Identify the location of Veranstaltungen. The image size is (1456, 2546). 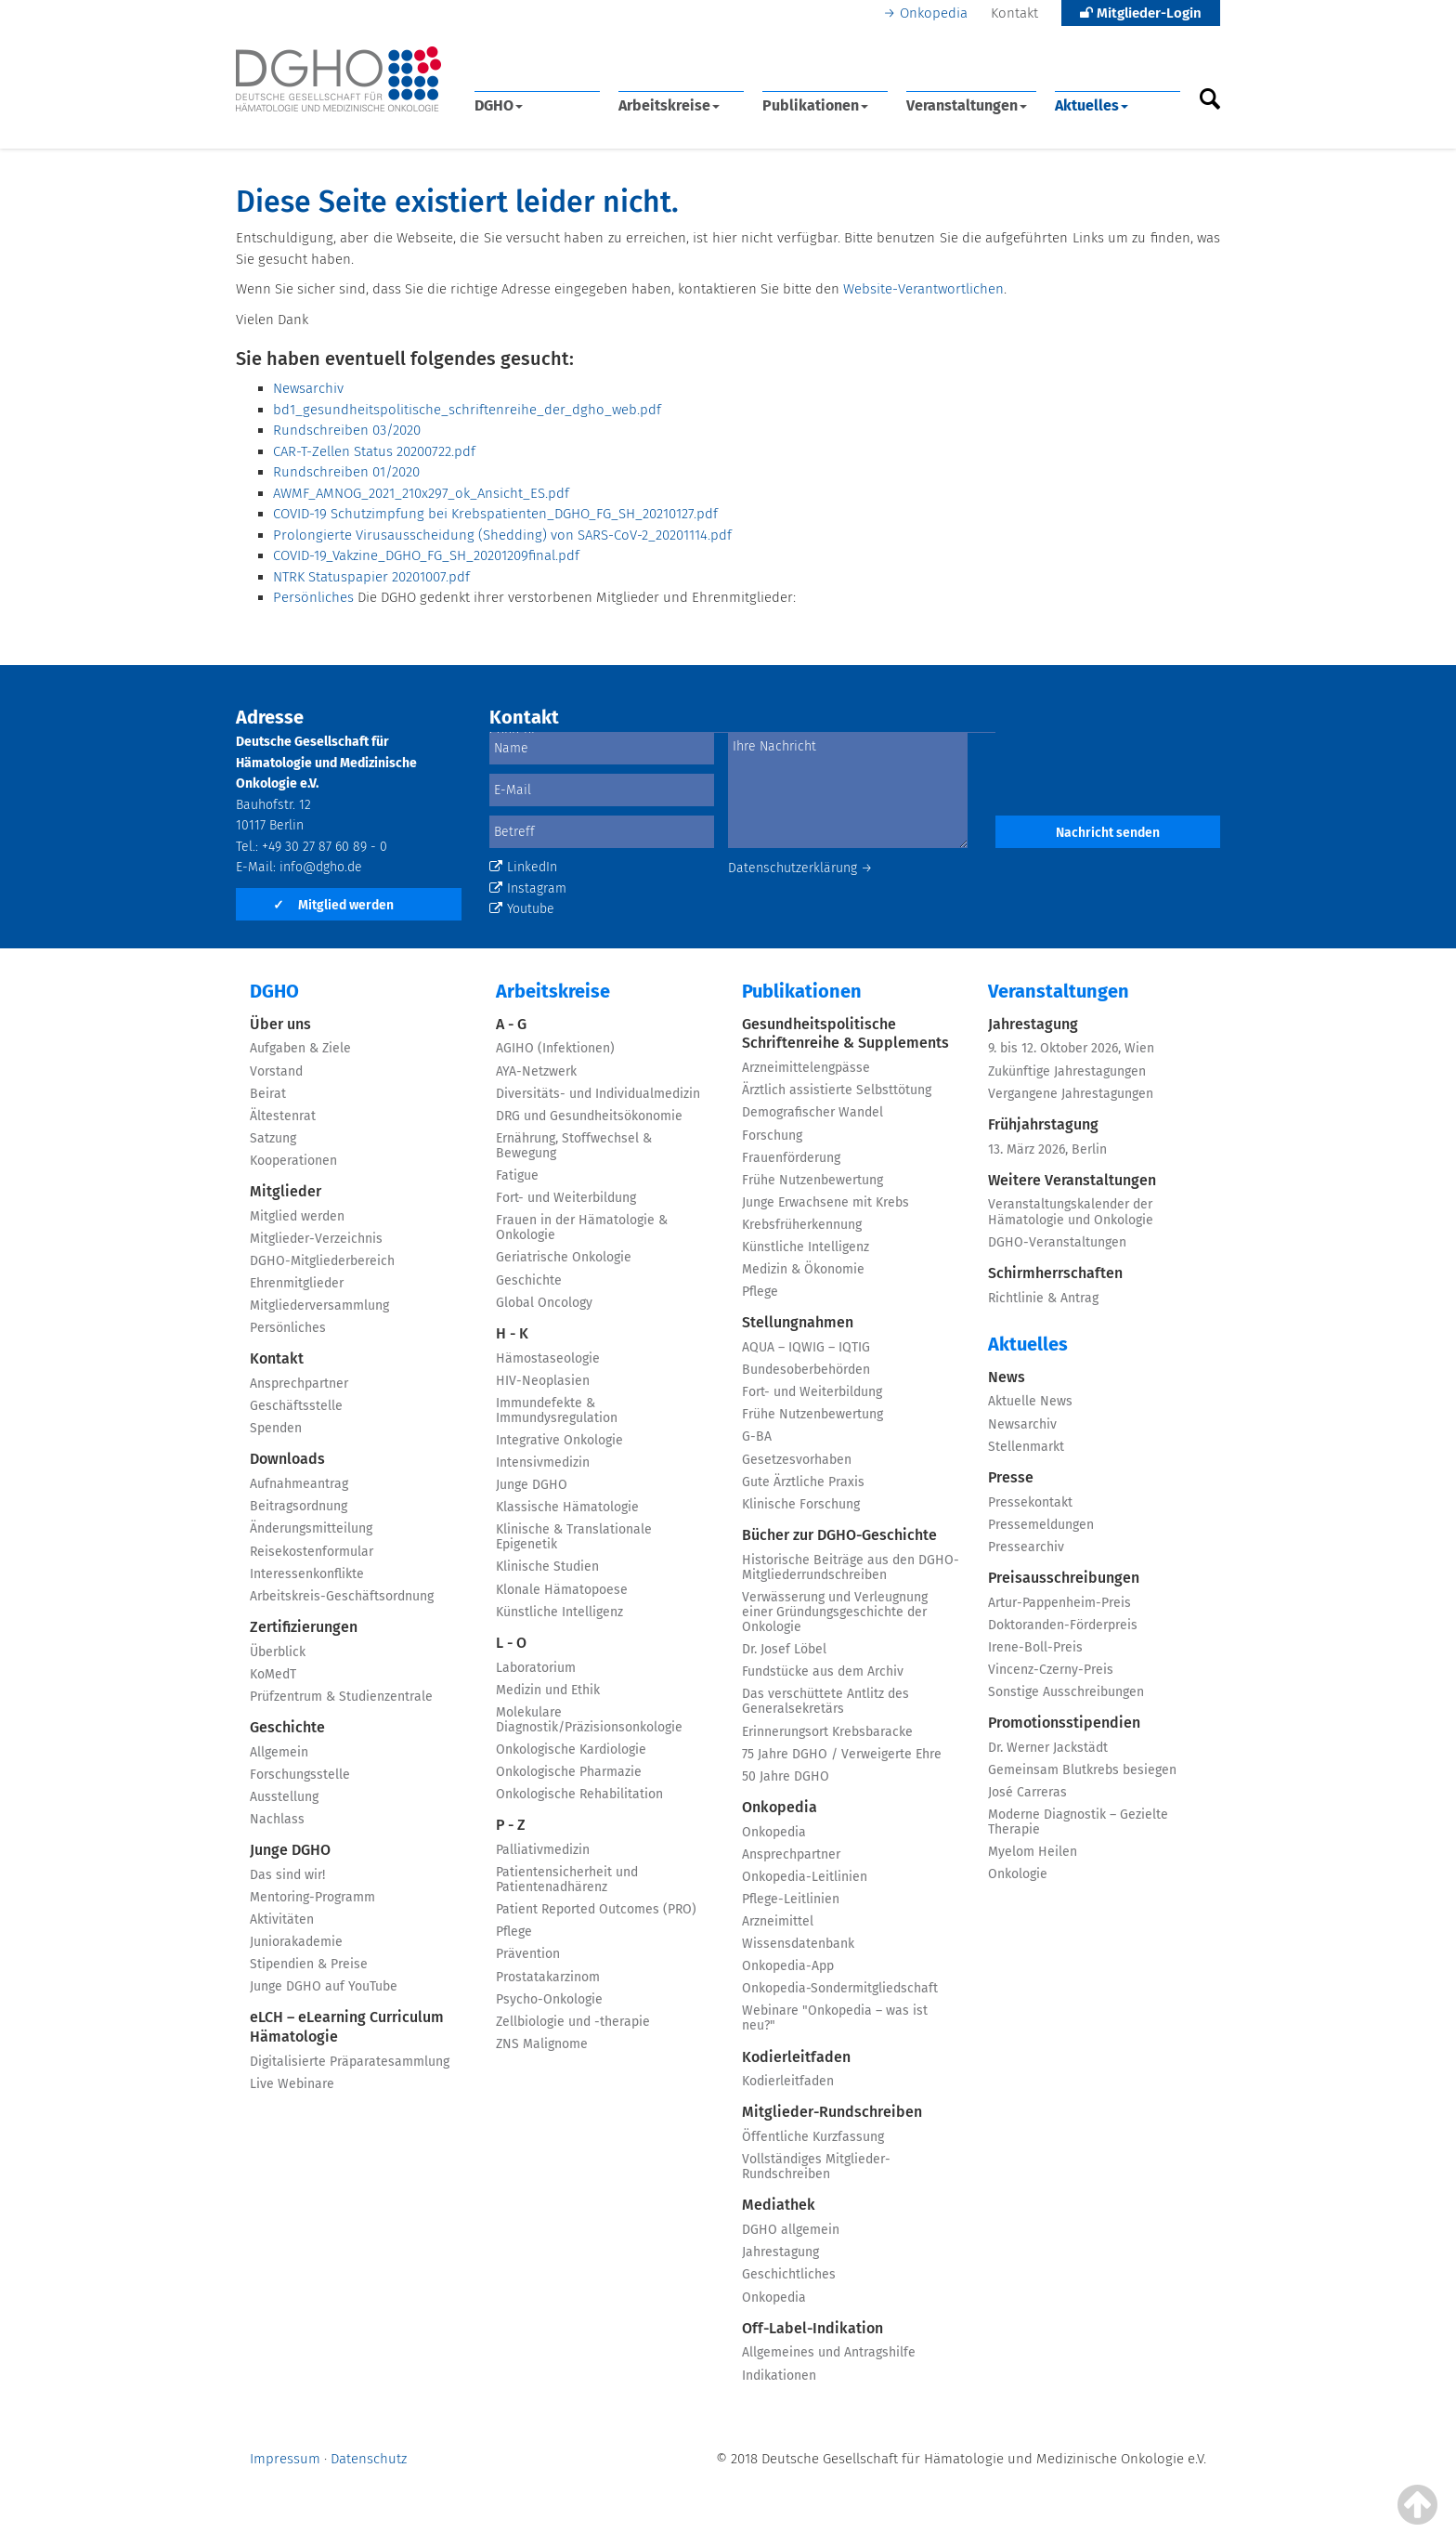
(966, 105).